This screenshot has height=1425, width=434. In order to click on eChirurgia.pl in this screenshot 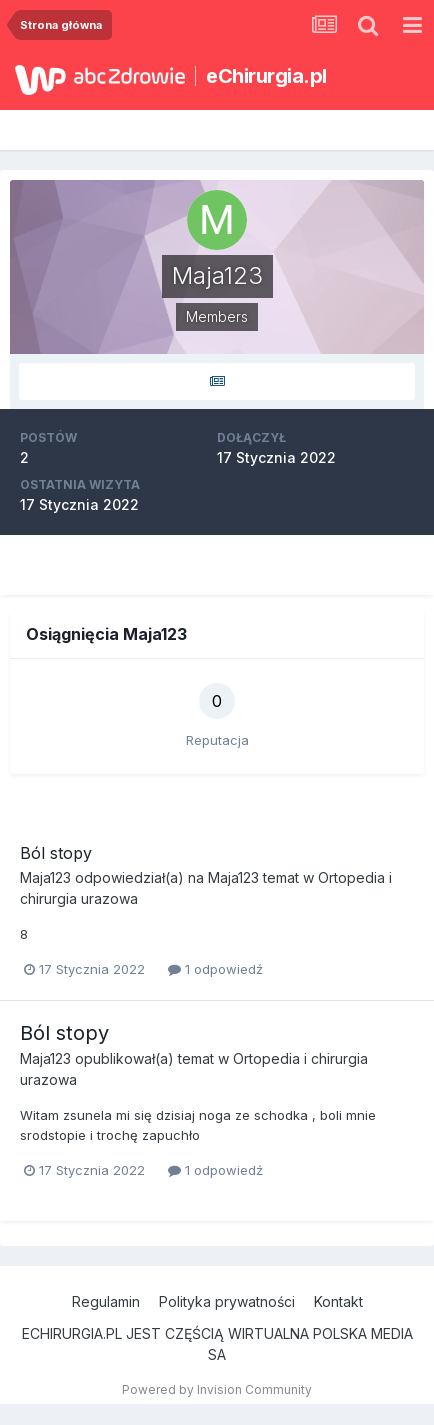, I will do `click(266, 76)`.